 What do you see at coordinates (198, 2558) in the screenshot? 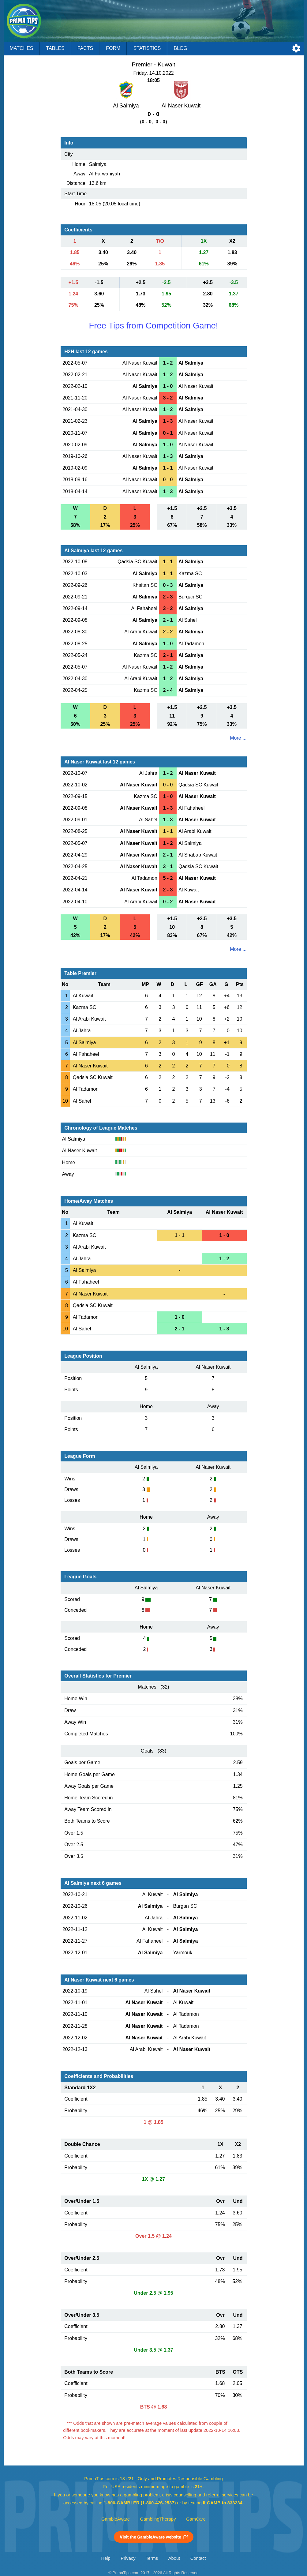
I see `Contact` at bounding box center [198, 2558].